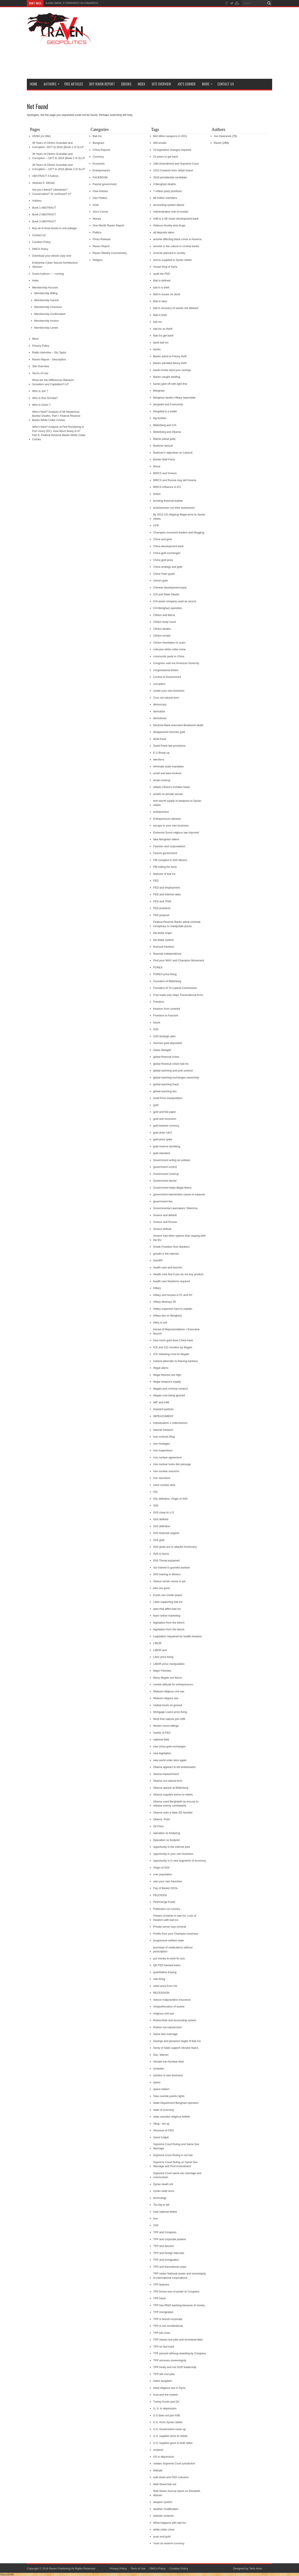 The width and height of the screenshot is (299, 2576). What do you see at coordinates (165, 197) in the screenshot?
I see `88 million members` at bounding box center [165, 197].